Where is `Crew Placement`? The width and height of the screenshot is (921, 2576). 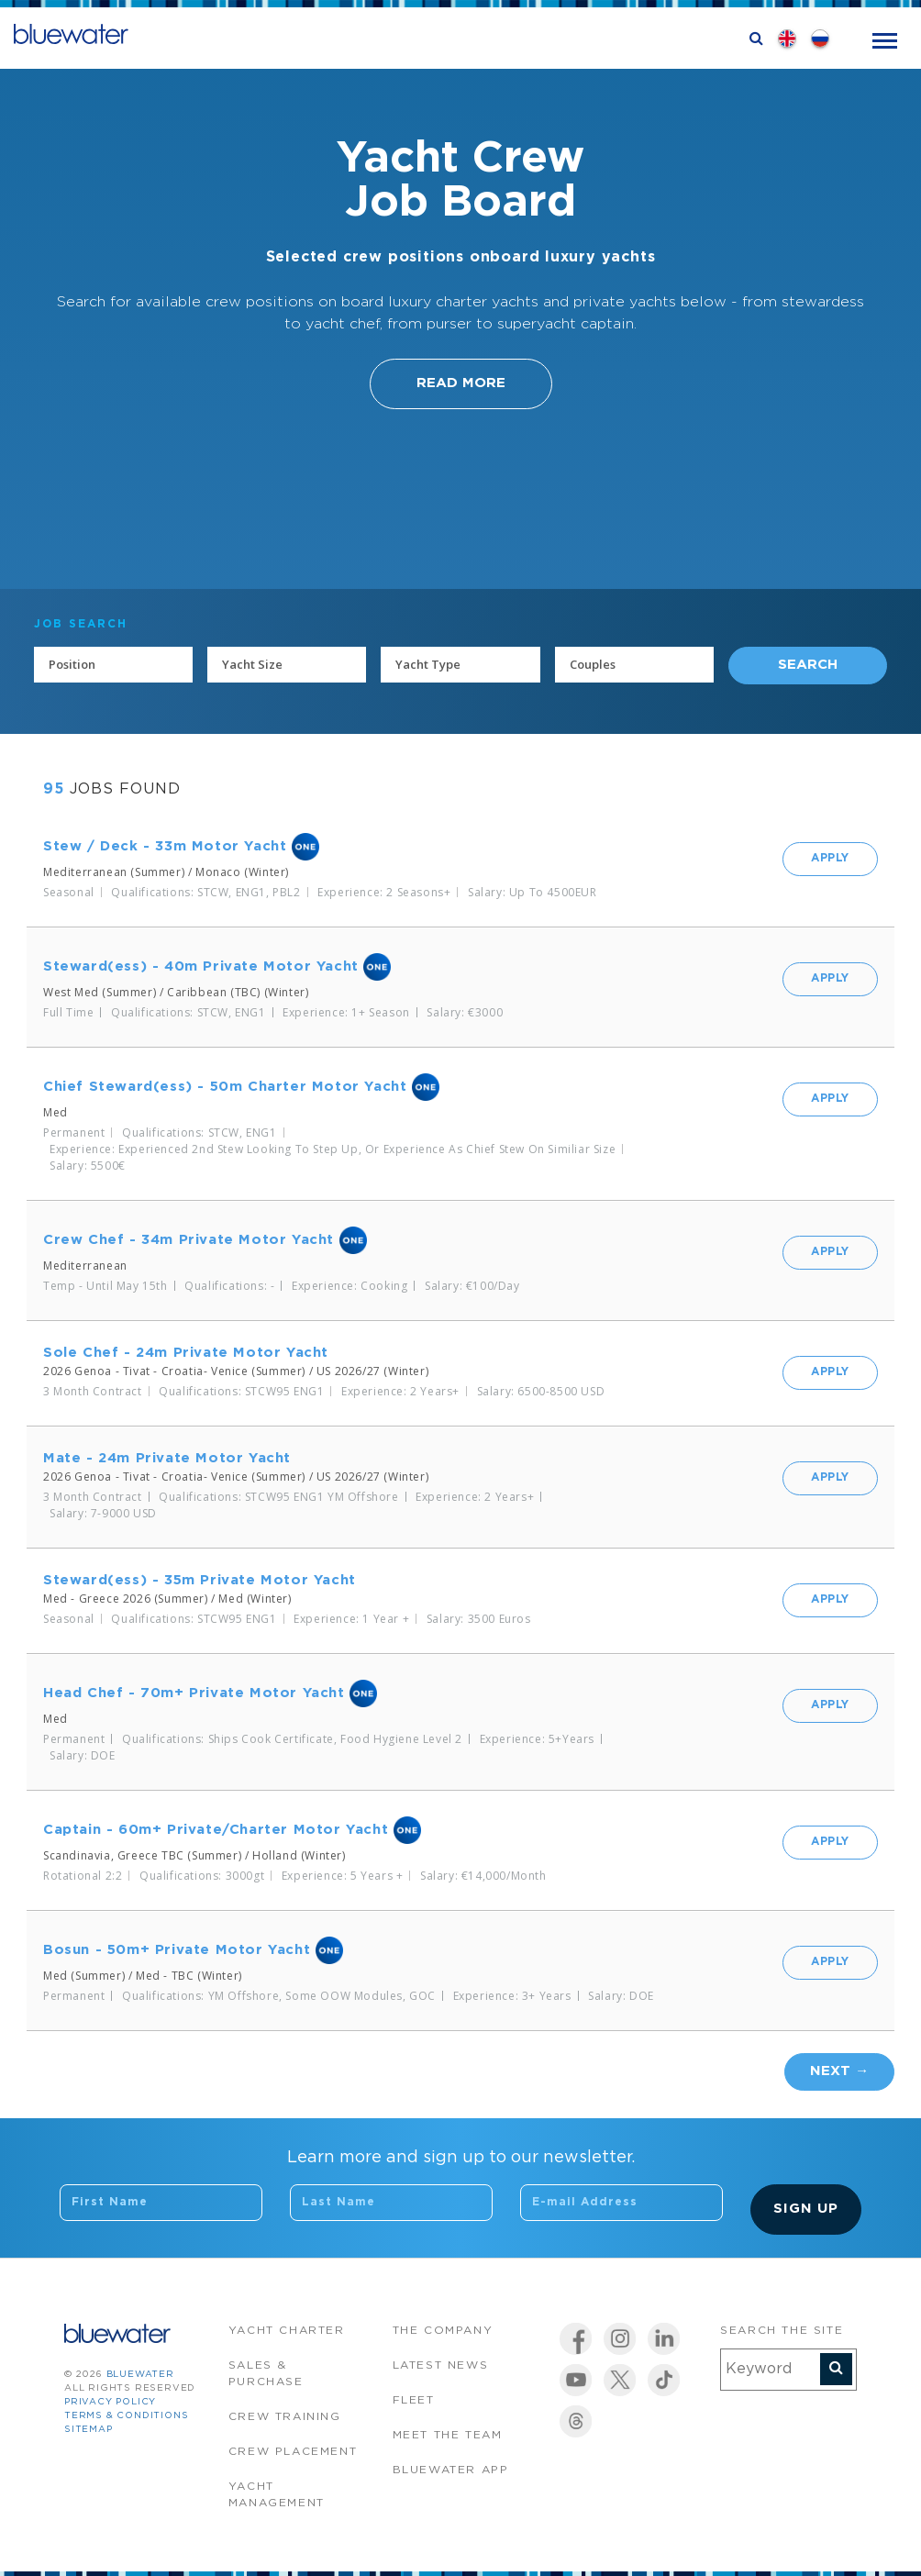 Crew Placement is located at coordinates (292, 2452).